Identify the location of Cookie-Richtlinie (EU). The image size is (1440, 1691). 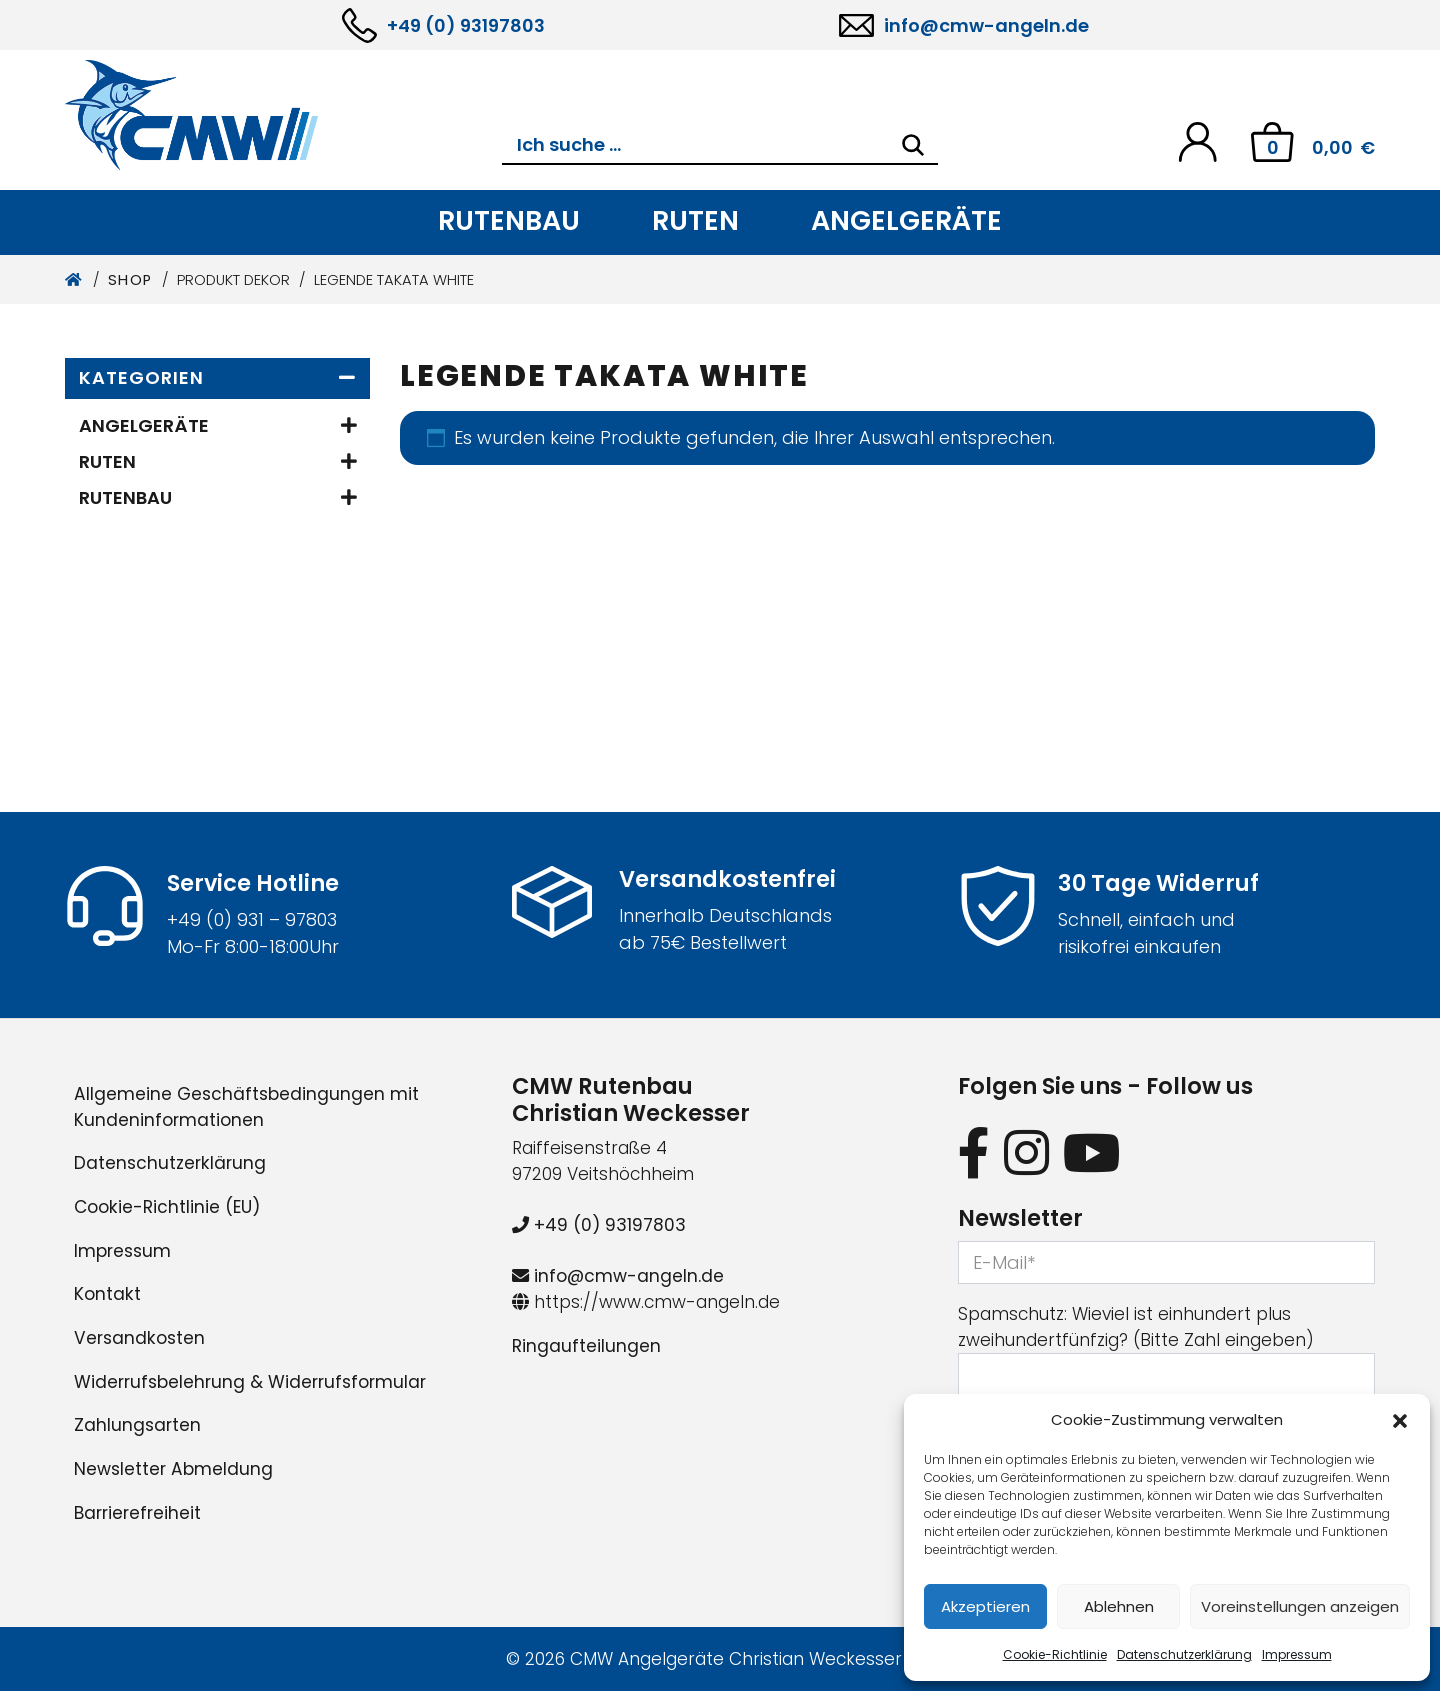
(167, 1207).